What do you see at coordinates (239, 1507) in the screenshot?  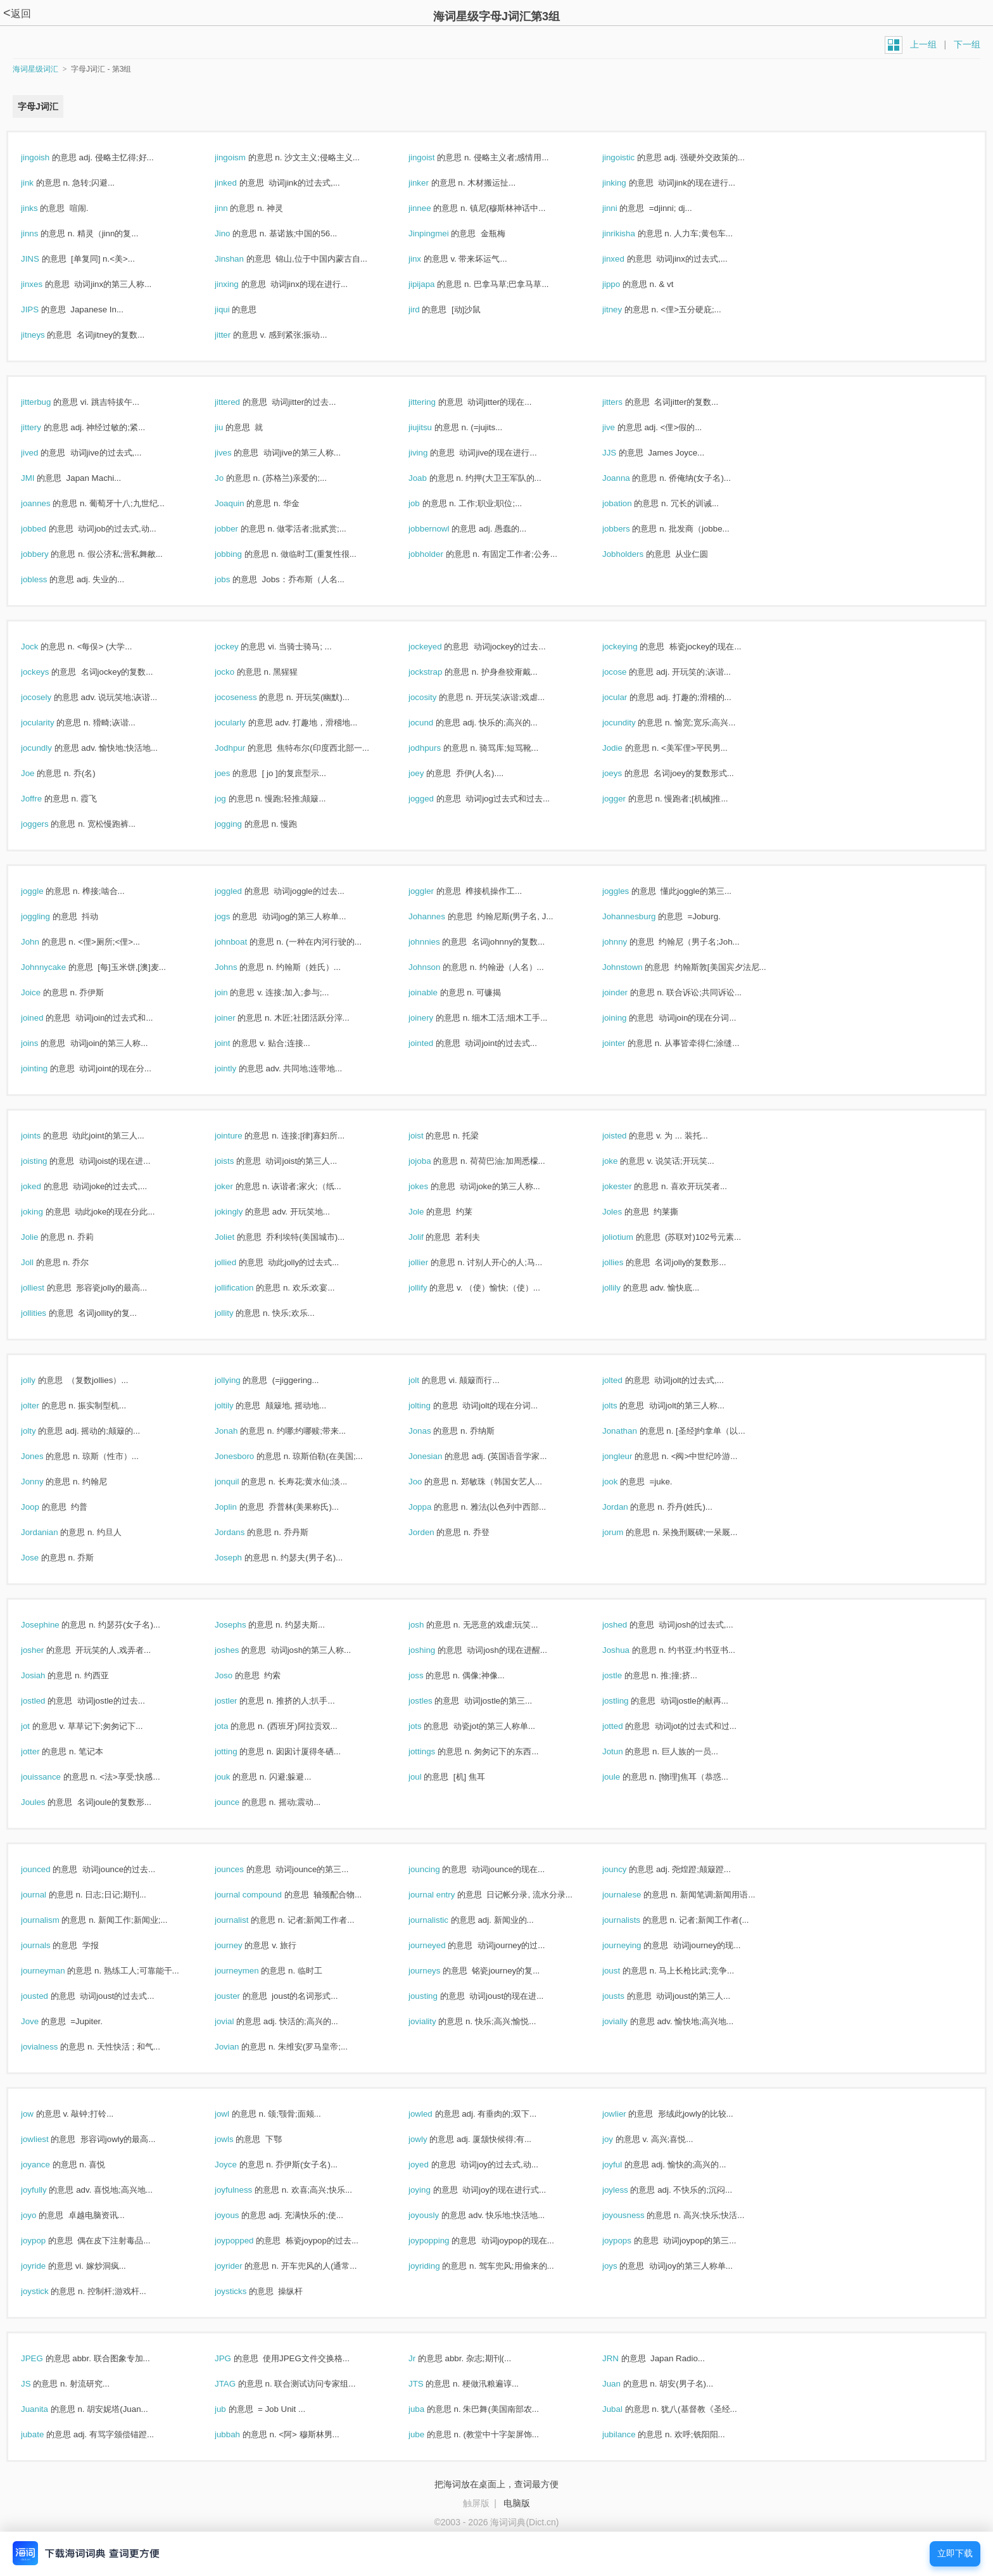 I see `Joplin` at bounding box center [239, 1507].